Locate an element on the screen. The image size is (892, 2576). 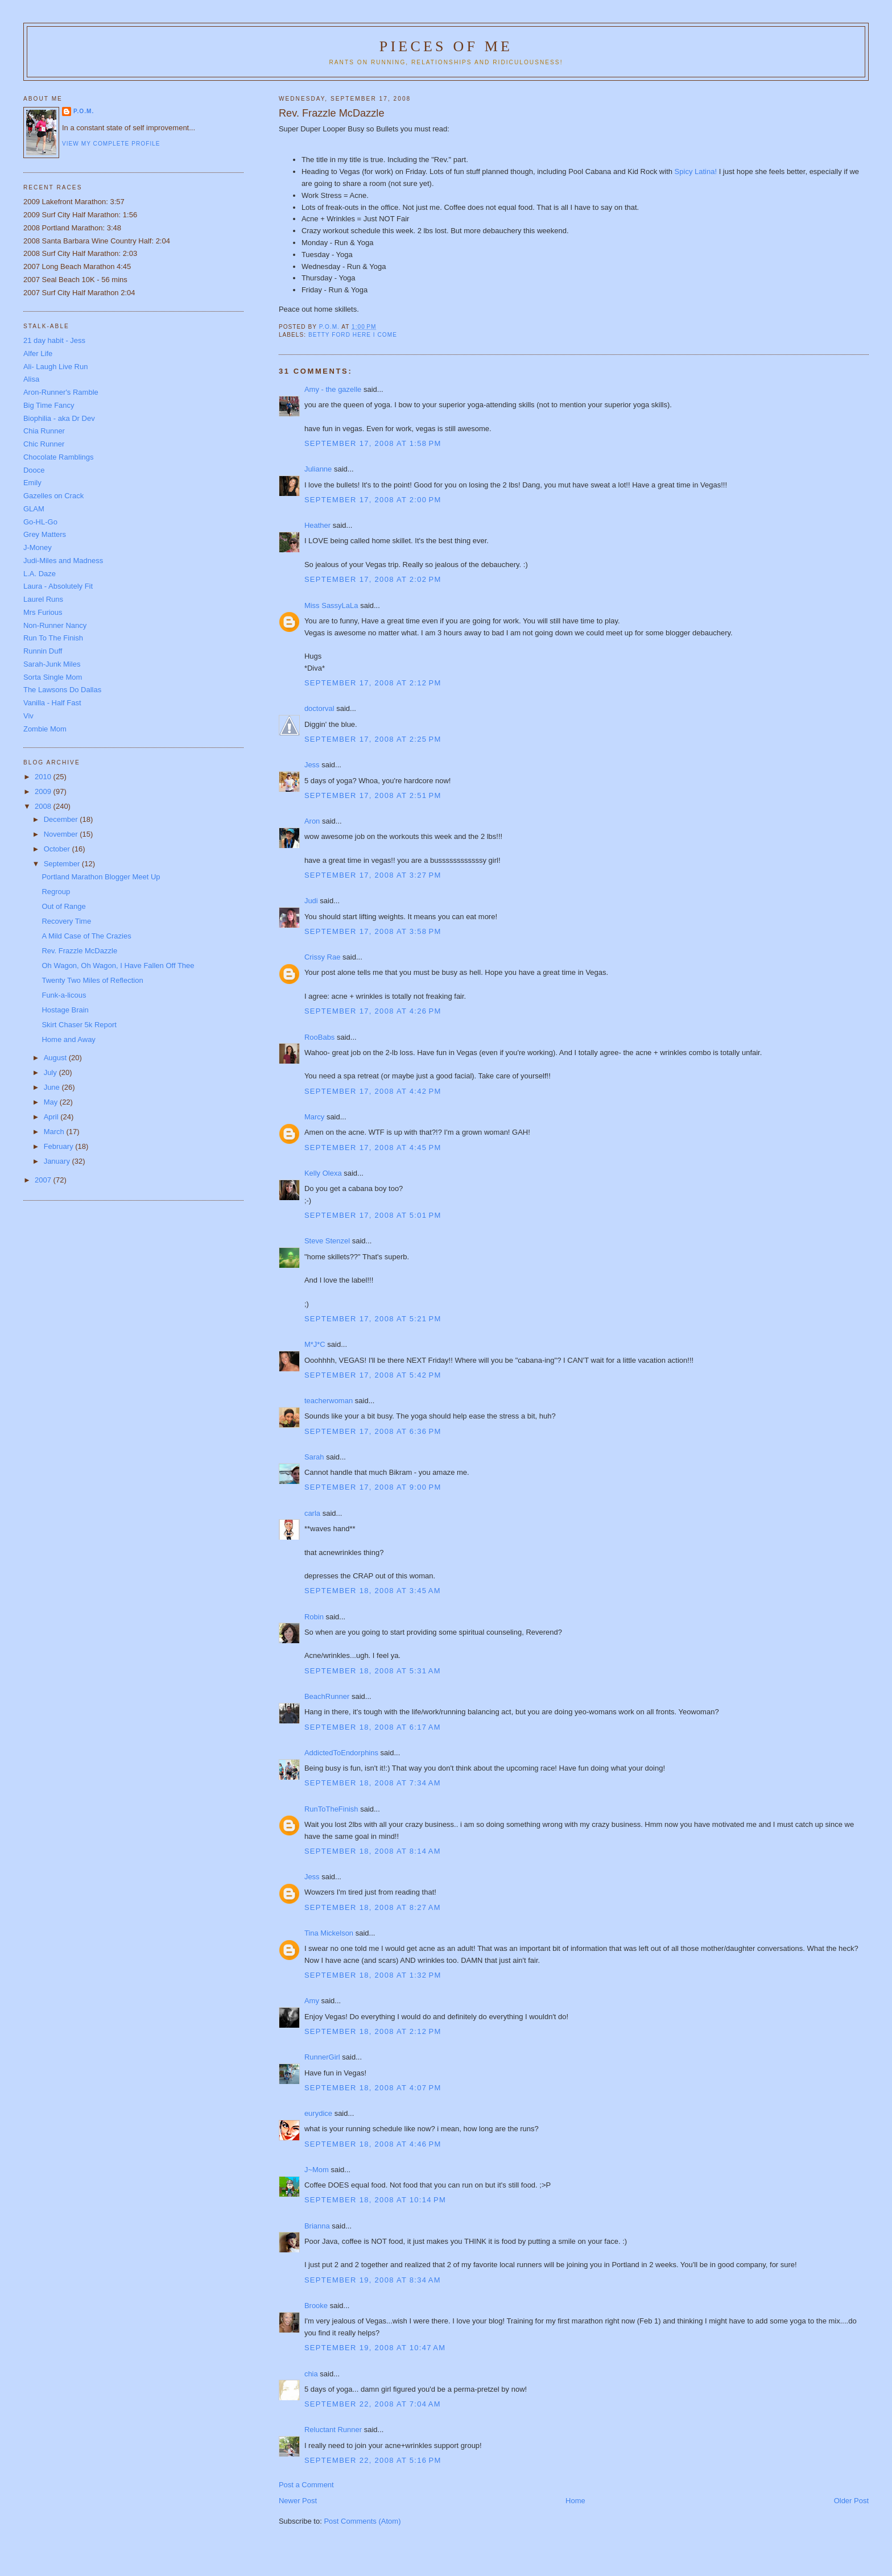
September 17, 2008 at 6:36 PM is located at coordinates (372, 1431).